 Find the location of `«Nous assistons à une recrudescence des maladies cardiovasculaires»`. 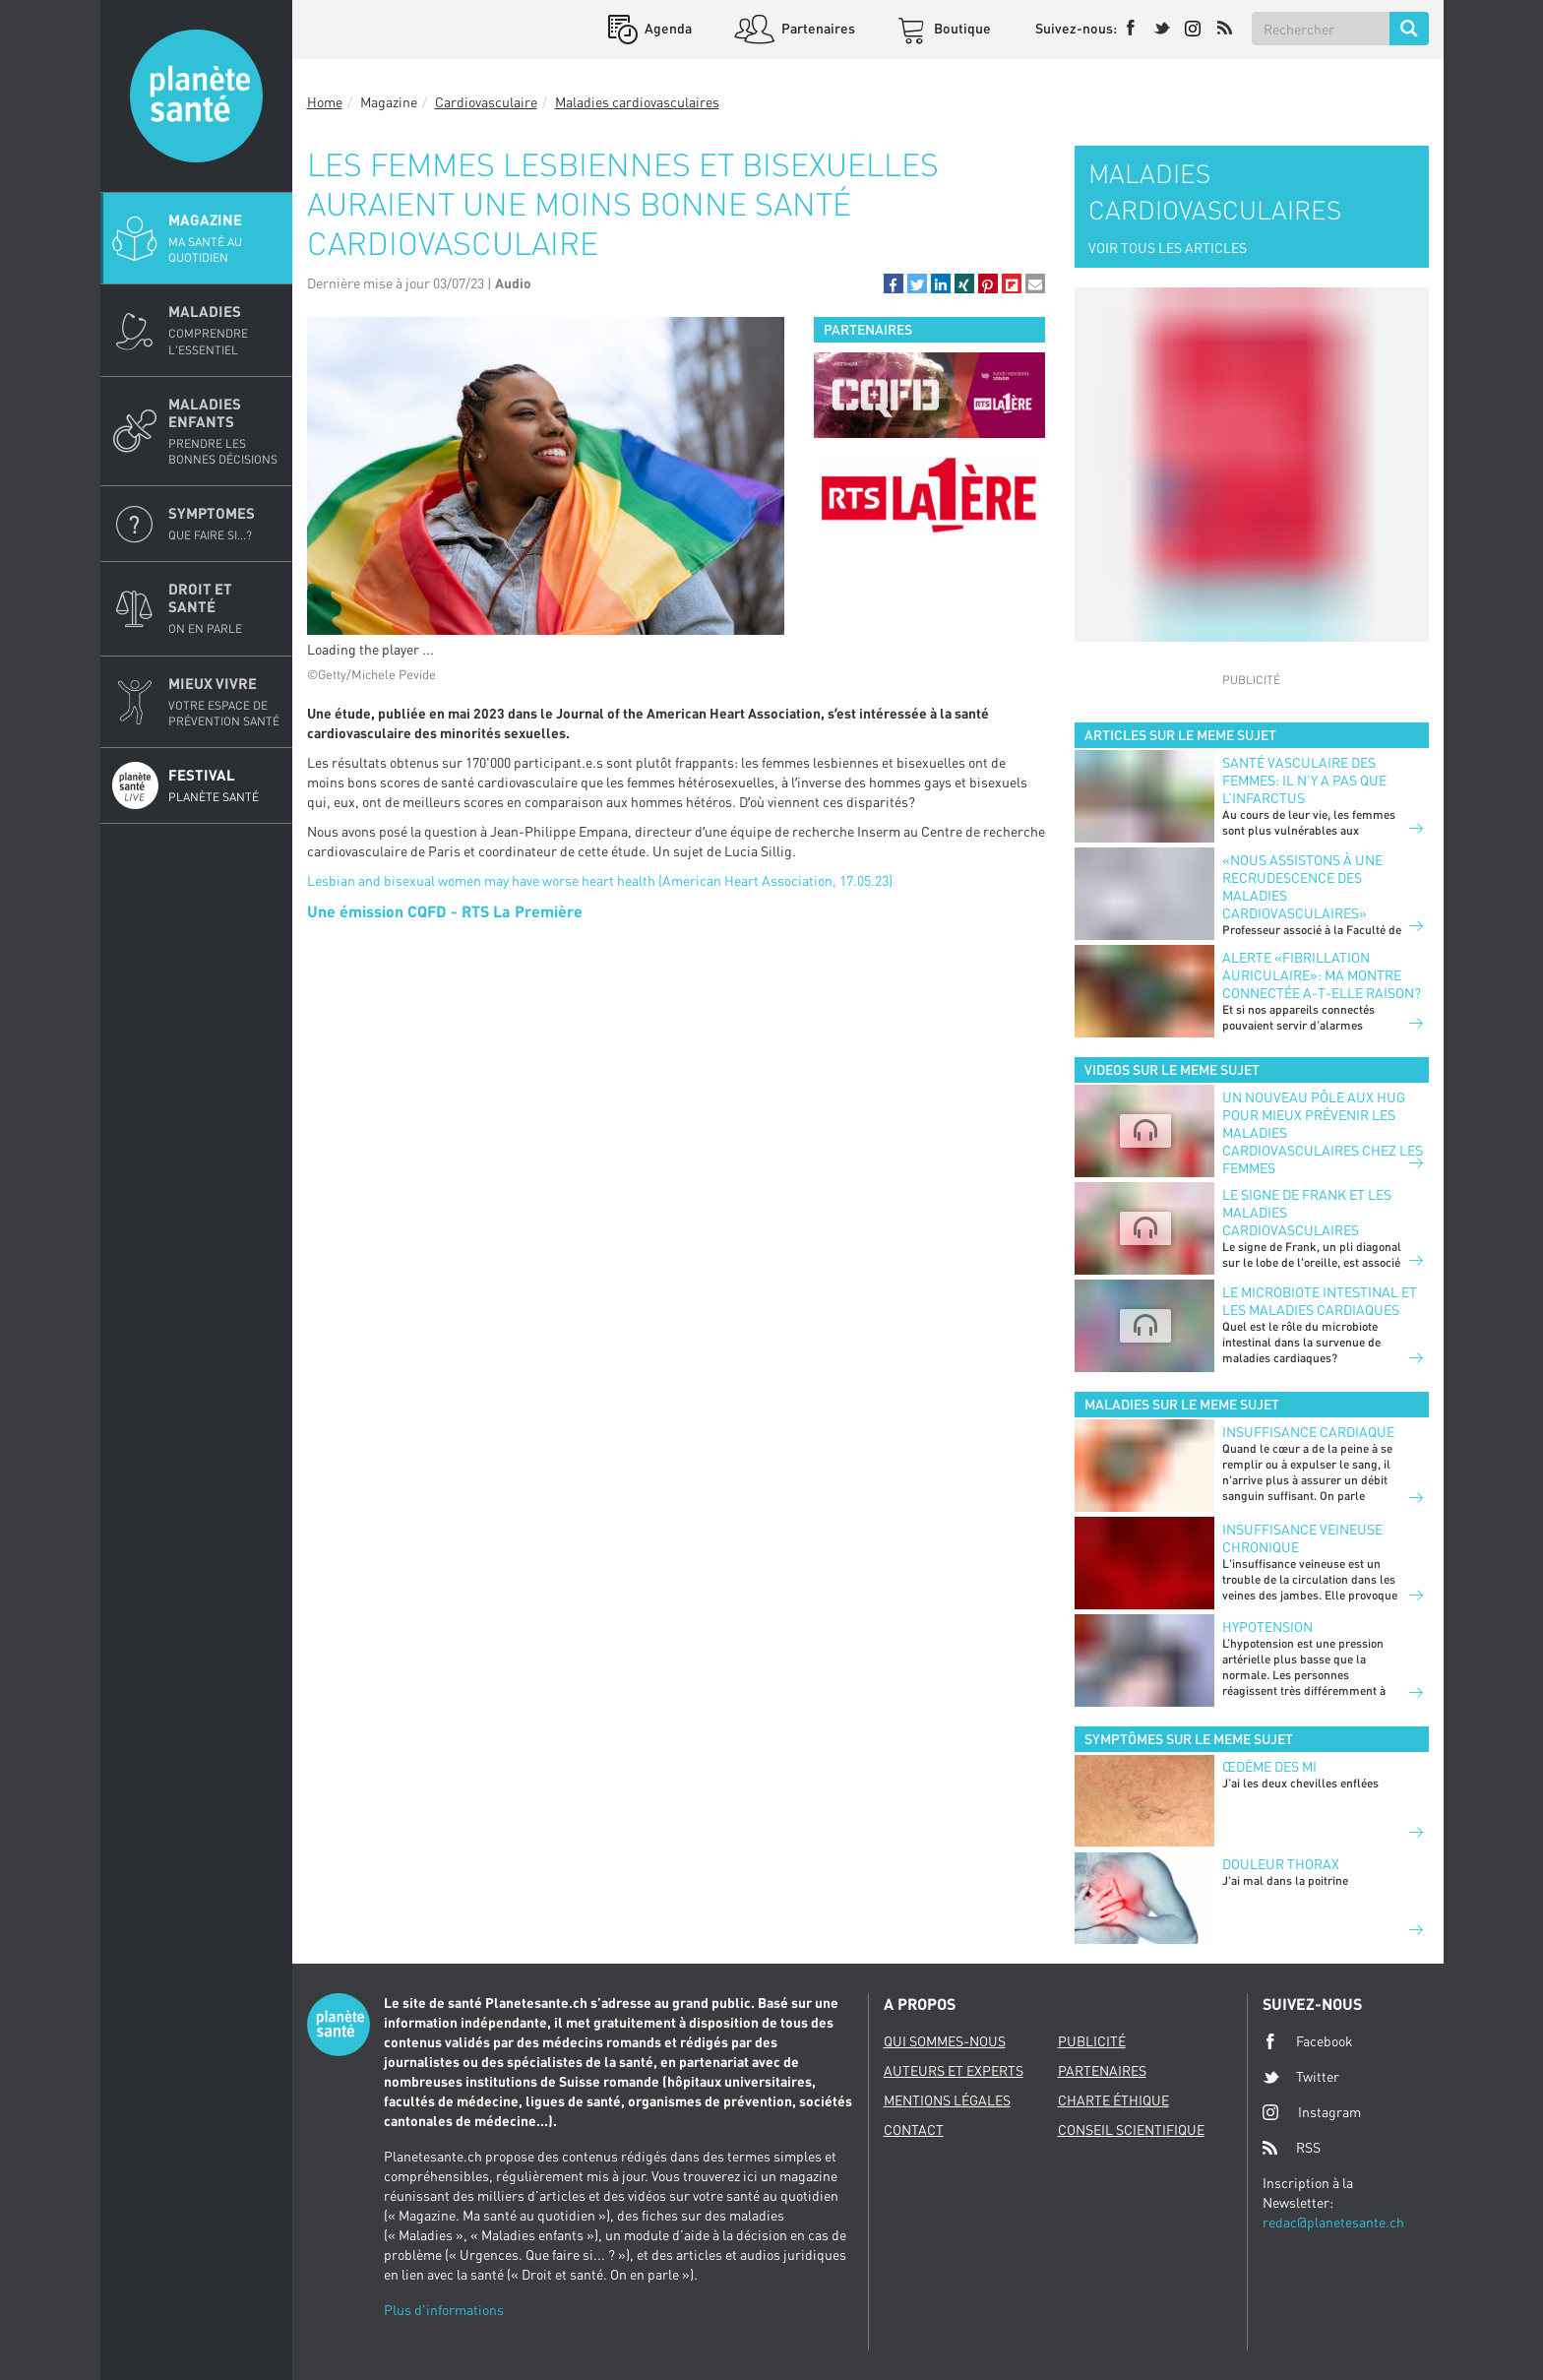

«Nous assistons à une recrudescence des maladies cardiovasculaires» is located at coordinates (1302, 886).